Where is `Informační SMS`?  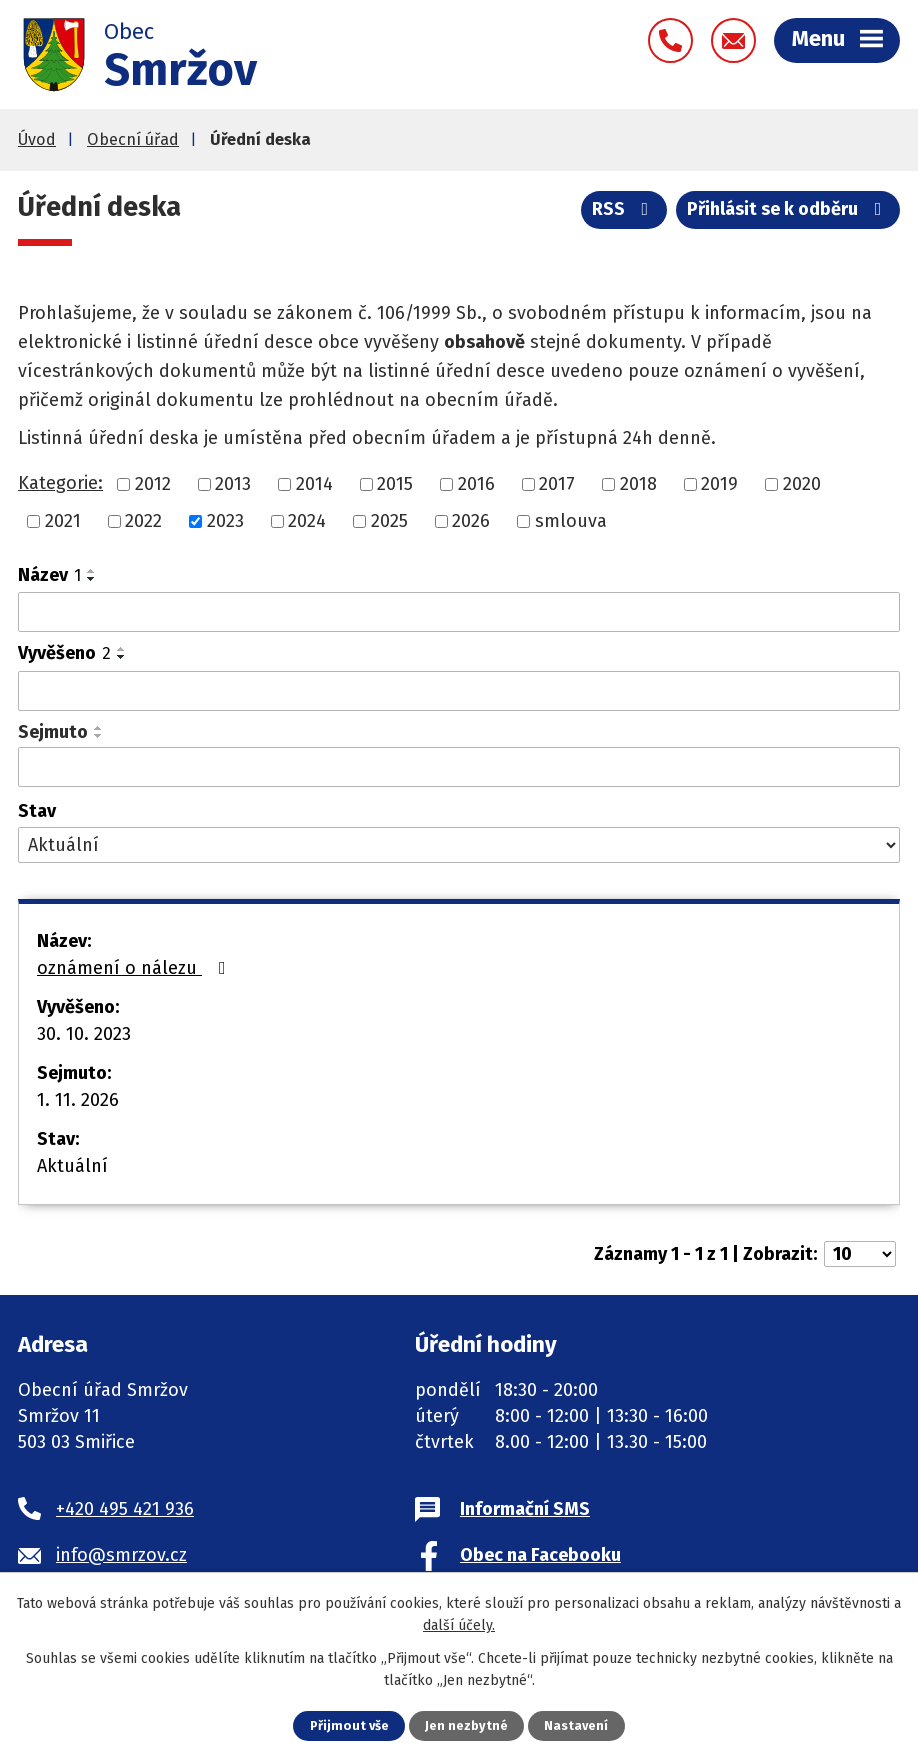
Informační SMS is located at coordinates (525, 1509).